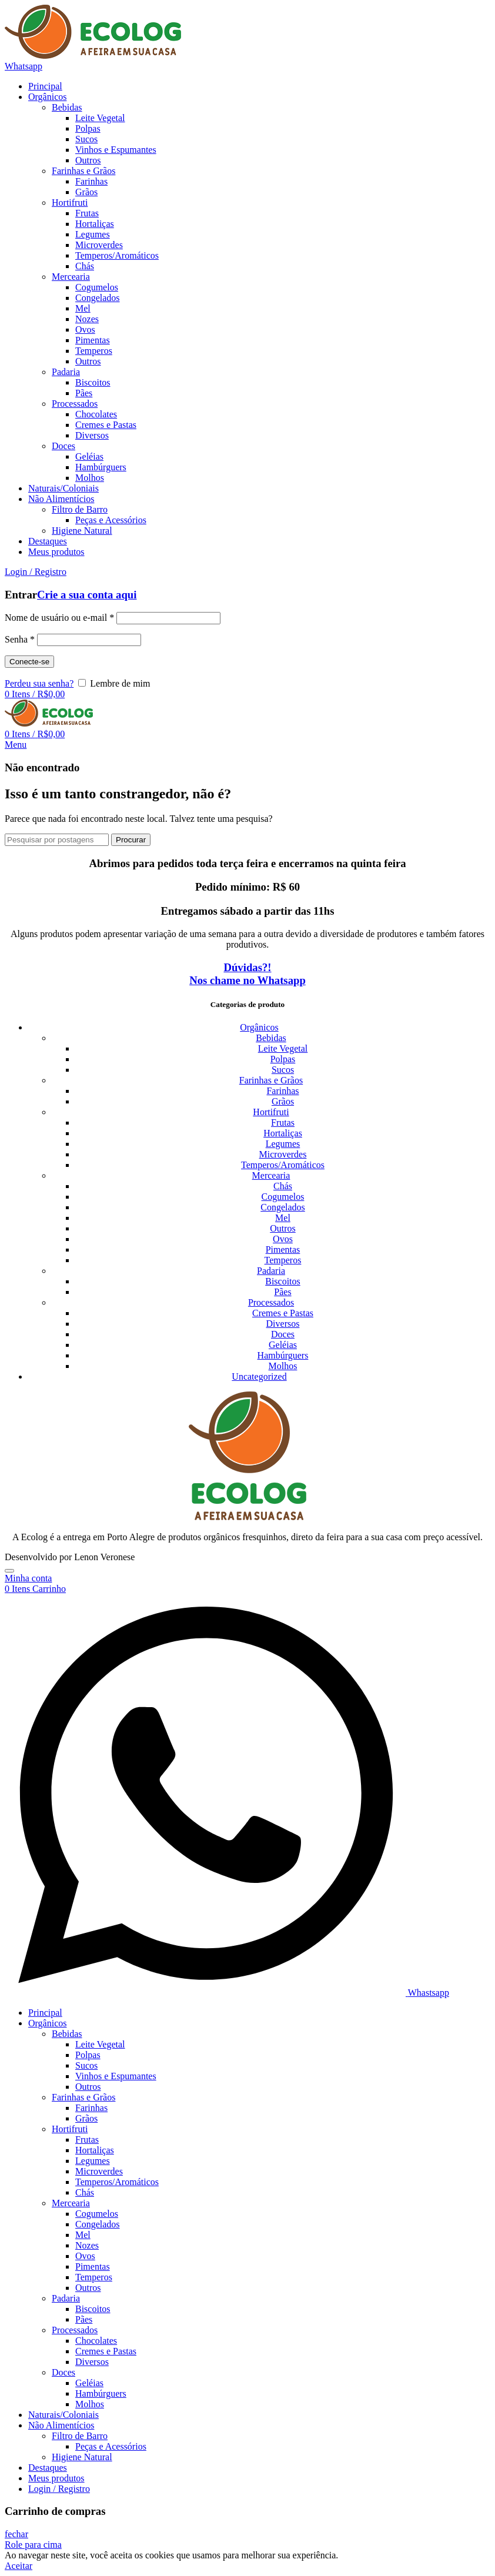 The image size is (495, 2576). Describe the element at coordinates (18, 2566) in the screenshot. I see `Aceitar` at that location.